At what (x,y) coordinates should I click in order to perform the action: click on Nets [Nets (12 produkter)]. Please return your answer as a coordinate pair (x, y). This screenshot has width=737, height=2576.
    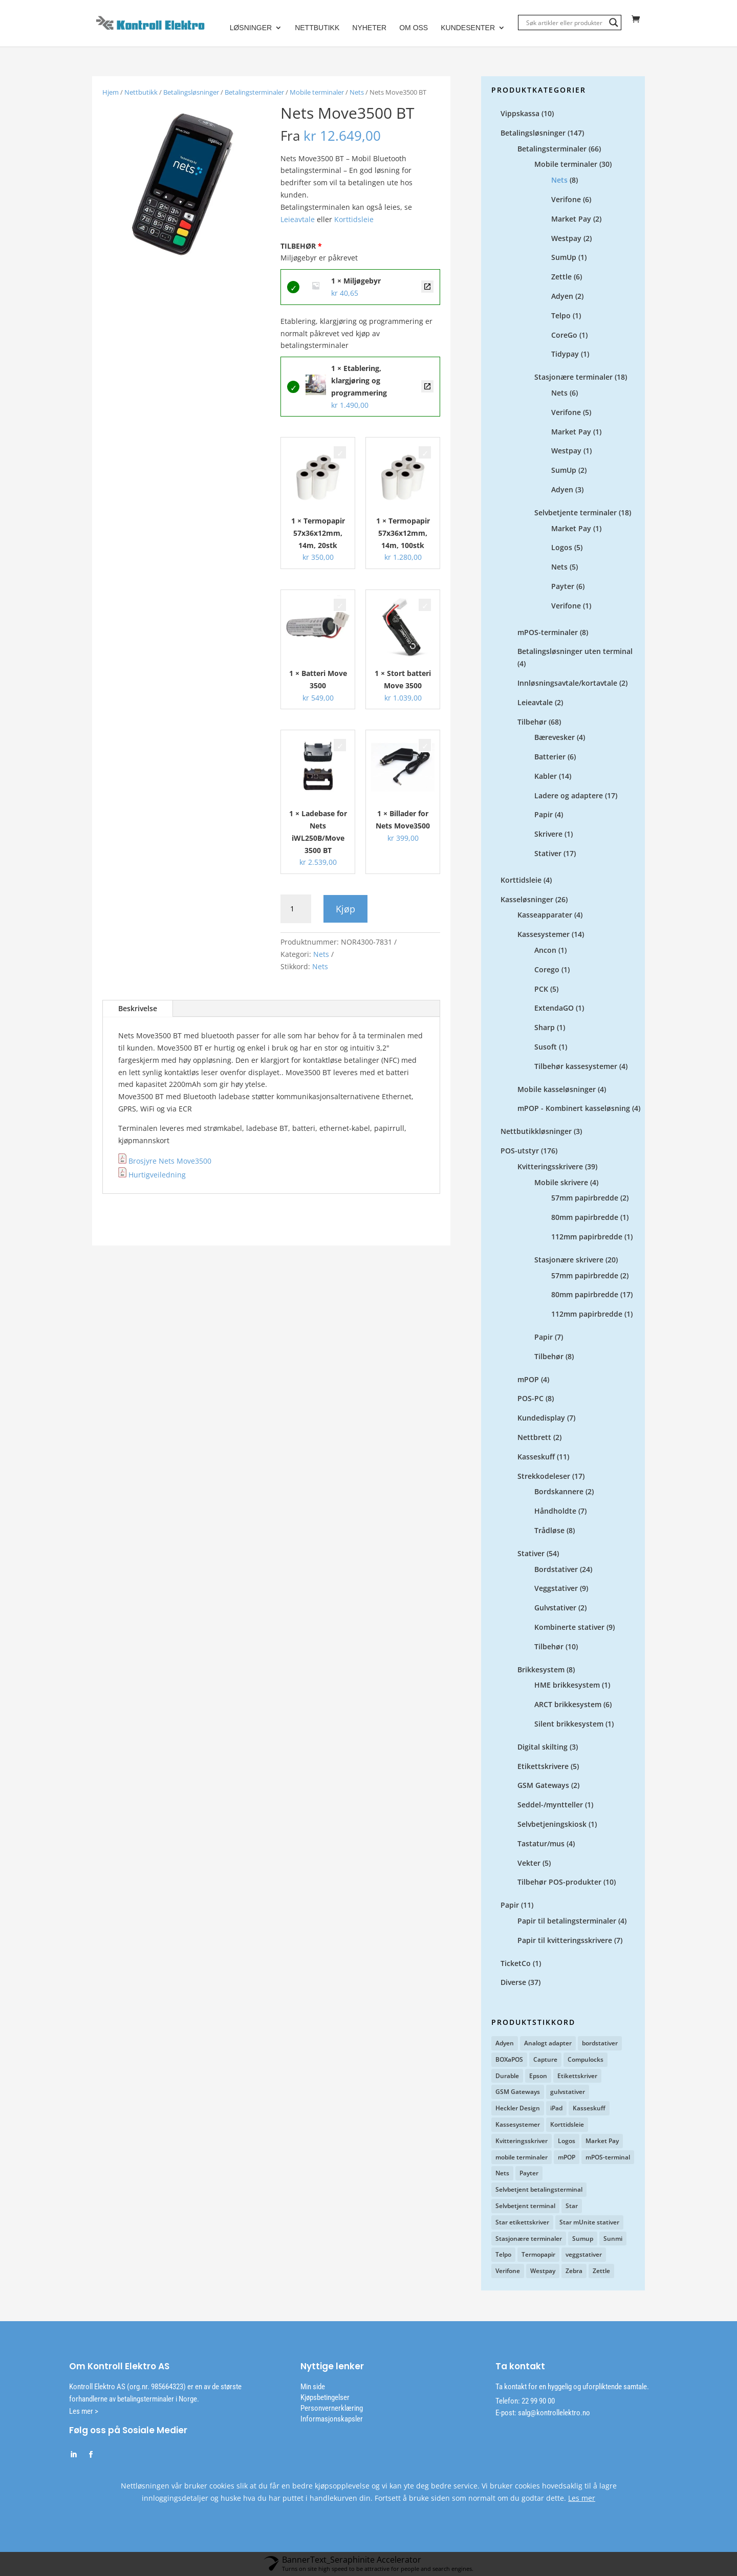
    Looking at the image, I should click on (502, 2173).